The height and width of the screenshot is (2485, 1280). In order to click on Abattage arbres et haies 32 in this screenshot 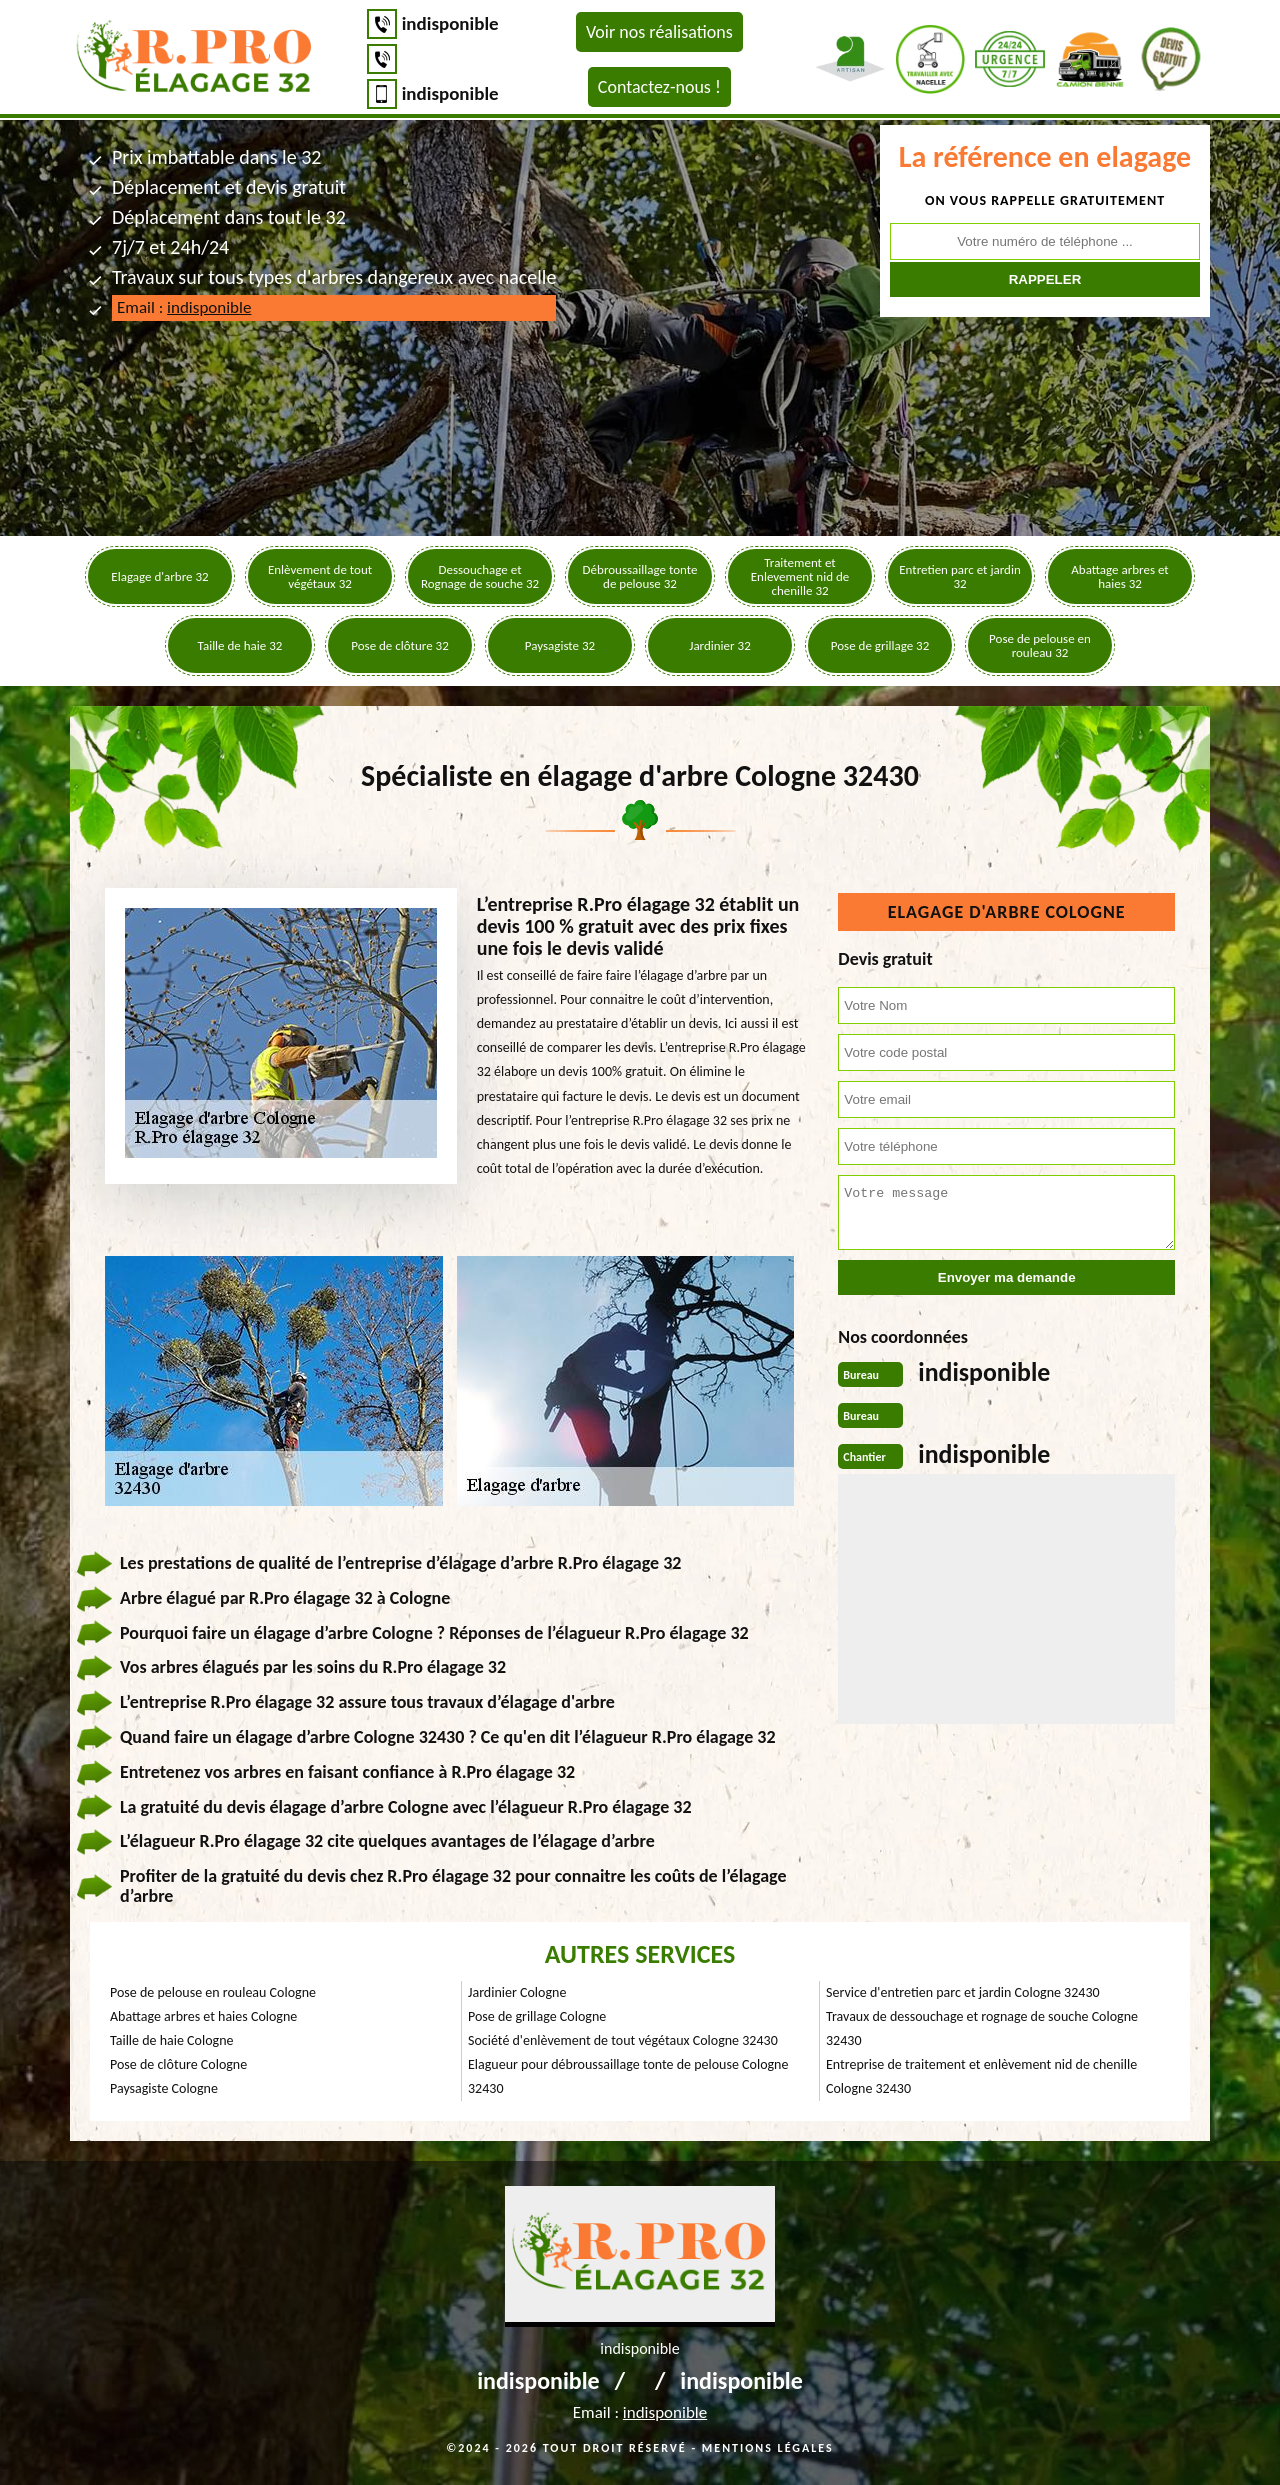, I will do `click(1119, 576)`.